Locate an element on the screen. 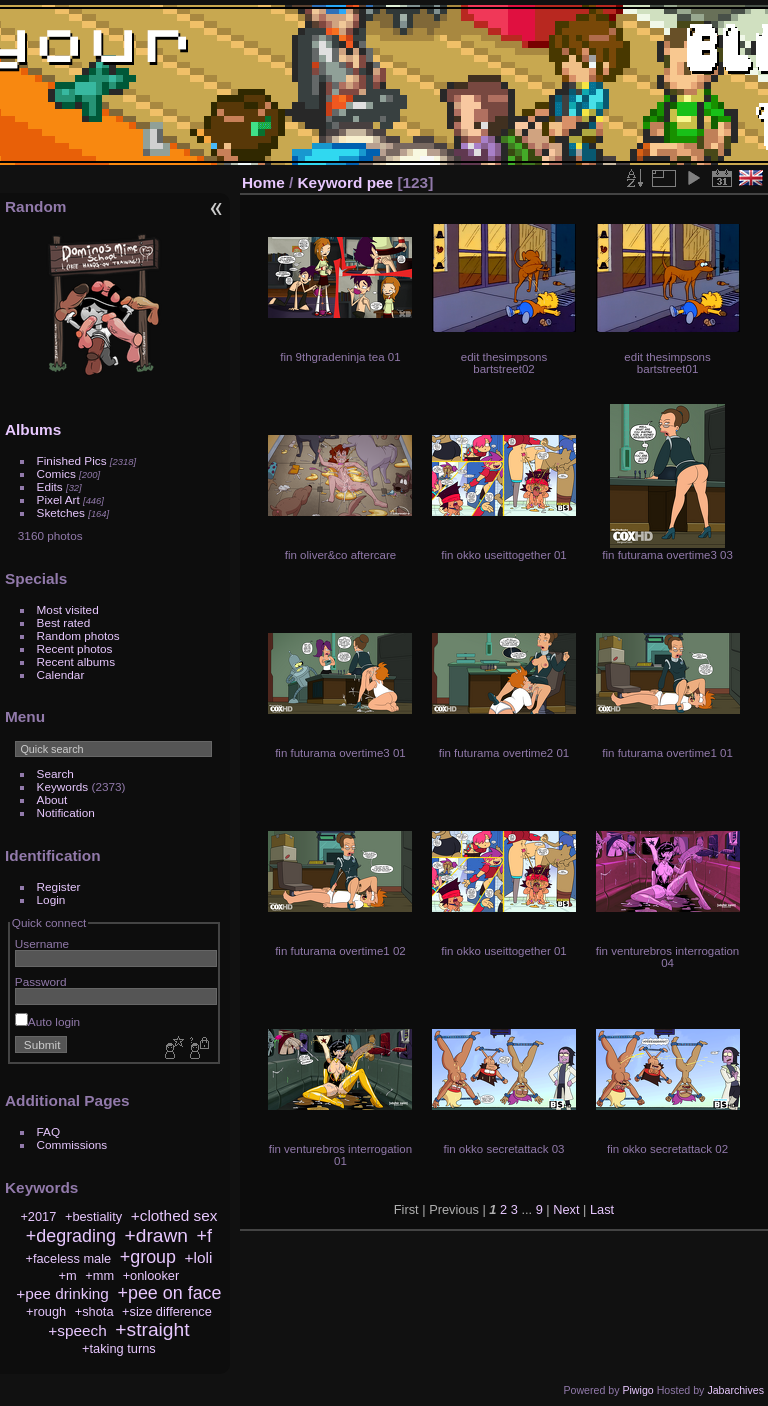 The height and width of the screenshot is (1406, 768). Next is located at coordinates (566, 1209).